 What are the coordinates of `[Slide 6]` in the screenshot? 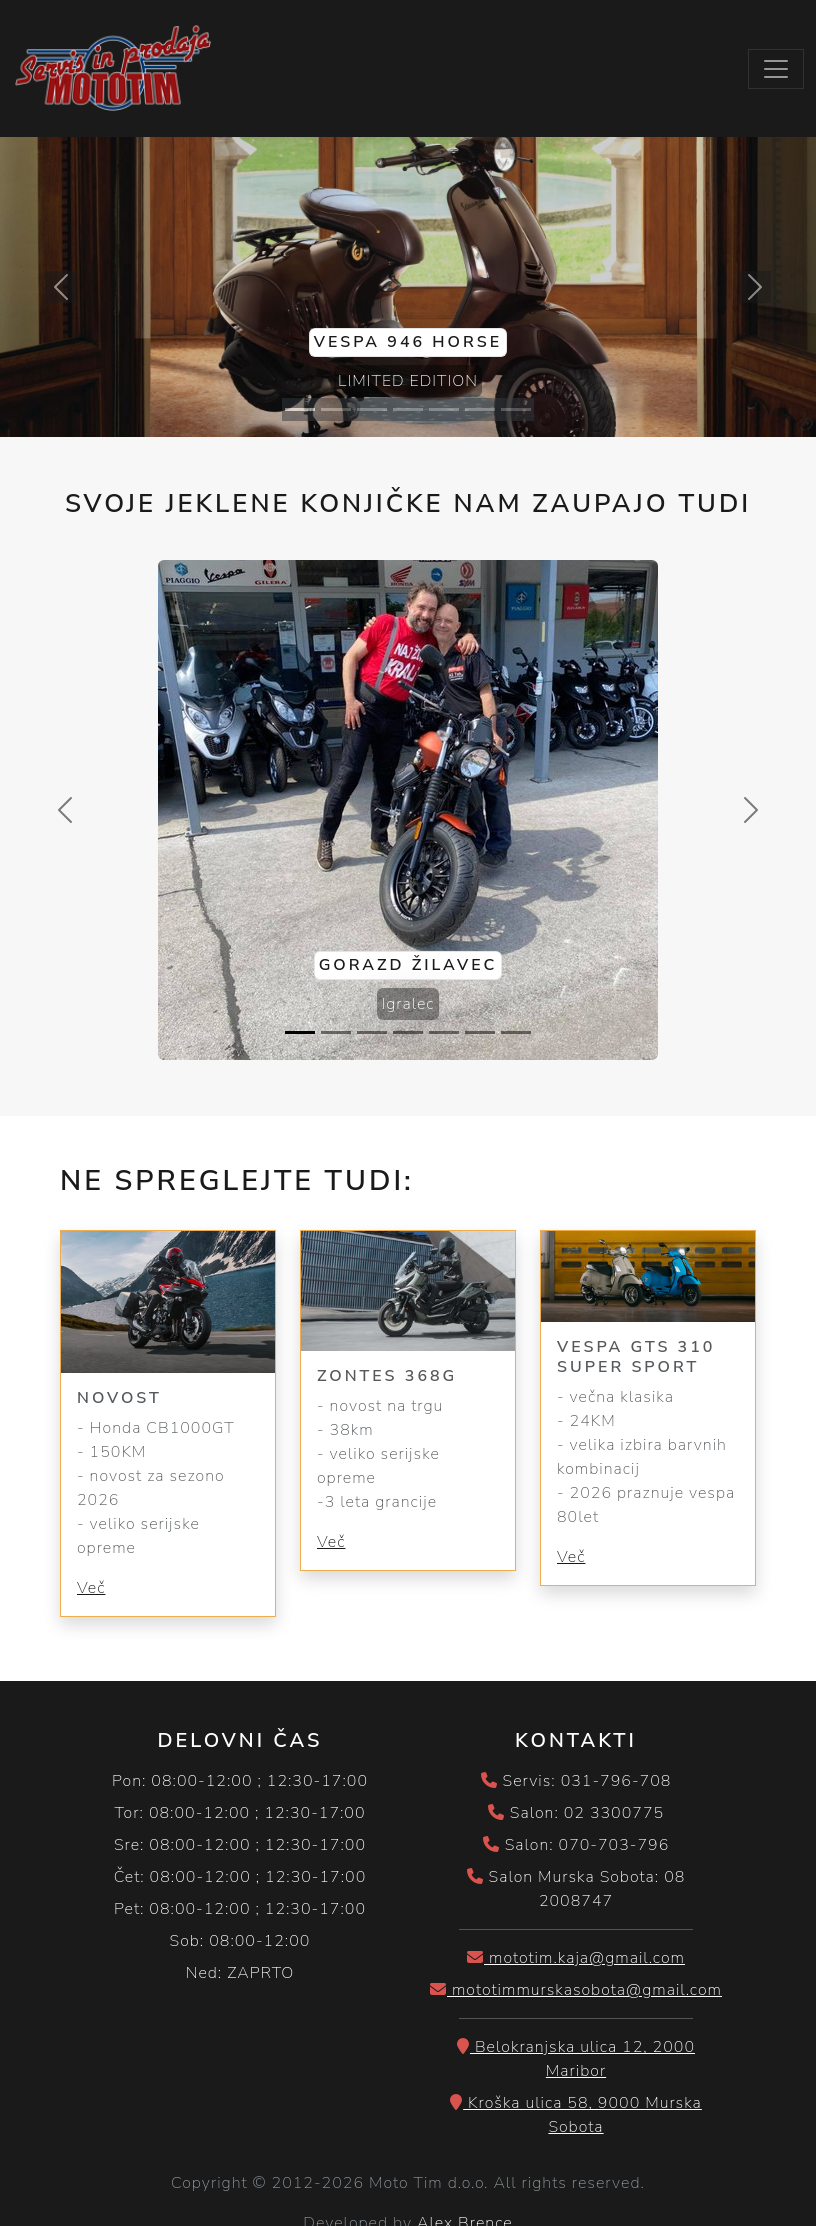 It's located at (480, 409).